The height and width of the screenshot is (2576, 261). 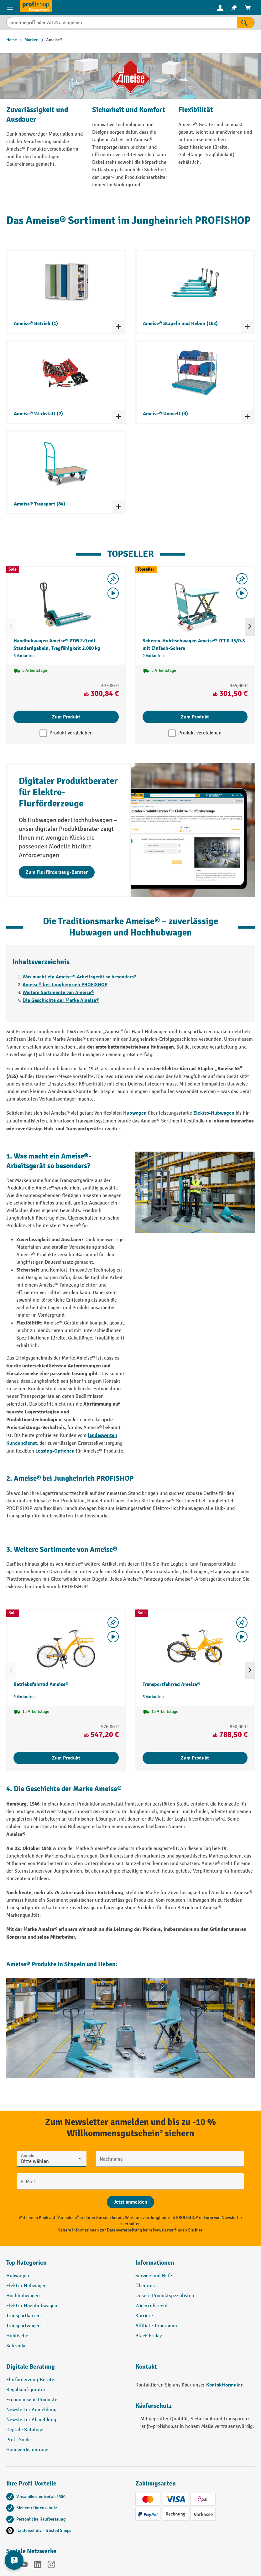 I want to click on [Menü], so click(x=10, y=7).